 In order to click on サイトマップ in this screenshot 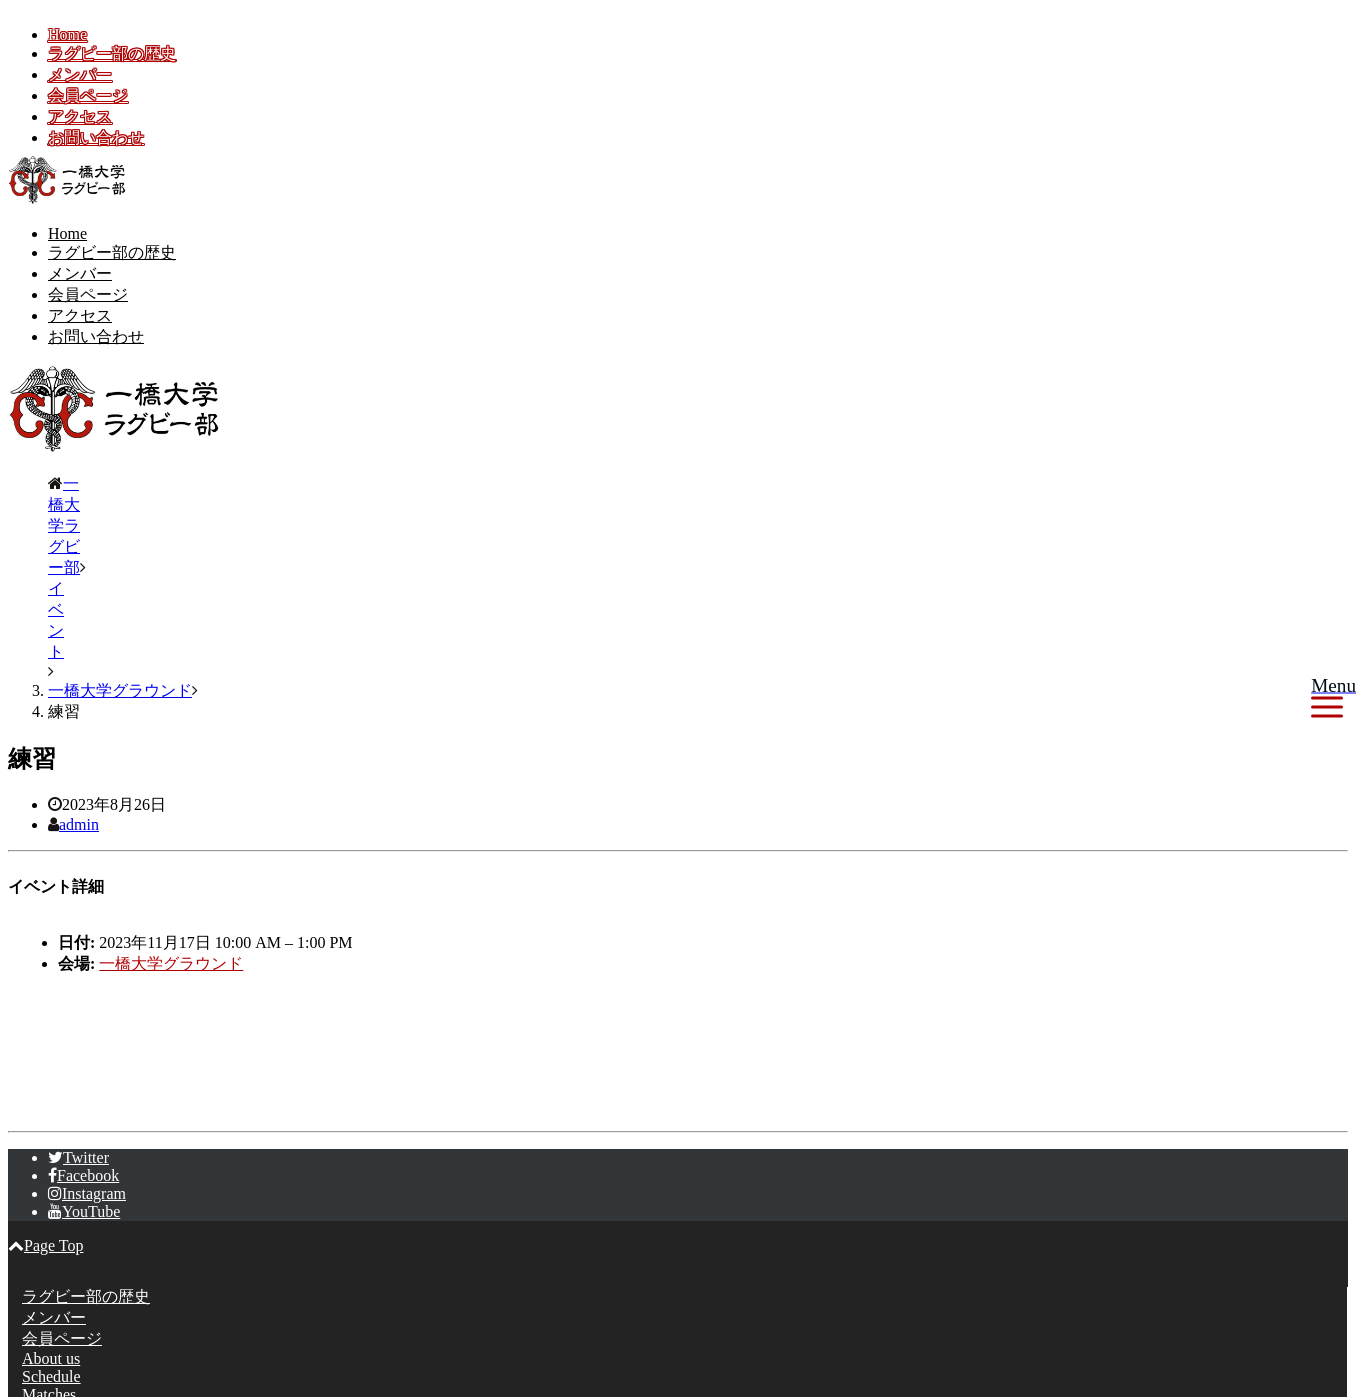, I will do `click(70, 1326)`.